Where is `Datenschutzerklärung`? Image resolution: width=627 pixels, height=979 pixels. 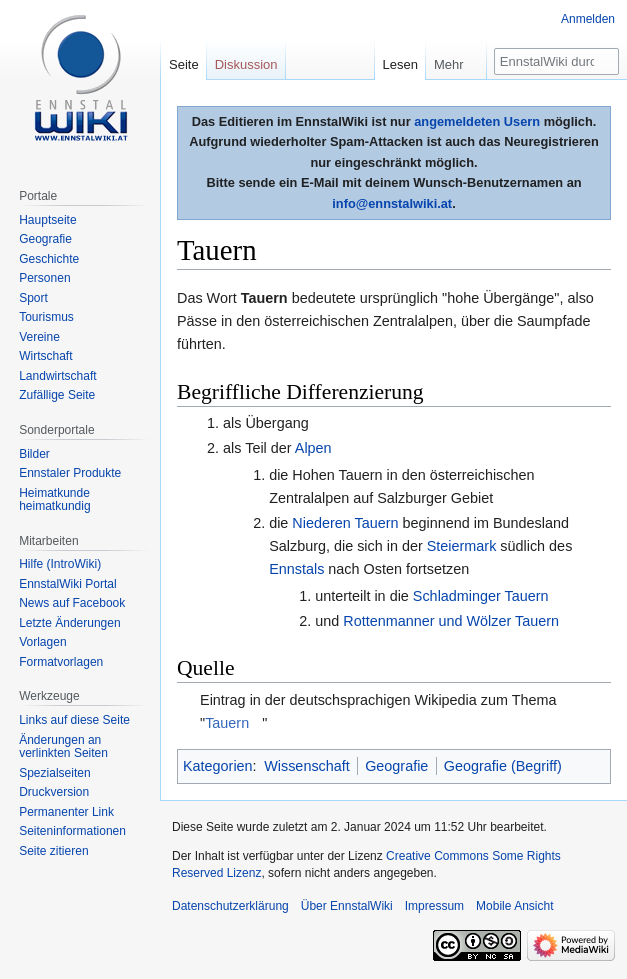 Datenschutzerklärung is located at coordinates (230, 906).